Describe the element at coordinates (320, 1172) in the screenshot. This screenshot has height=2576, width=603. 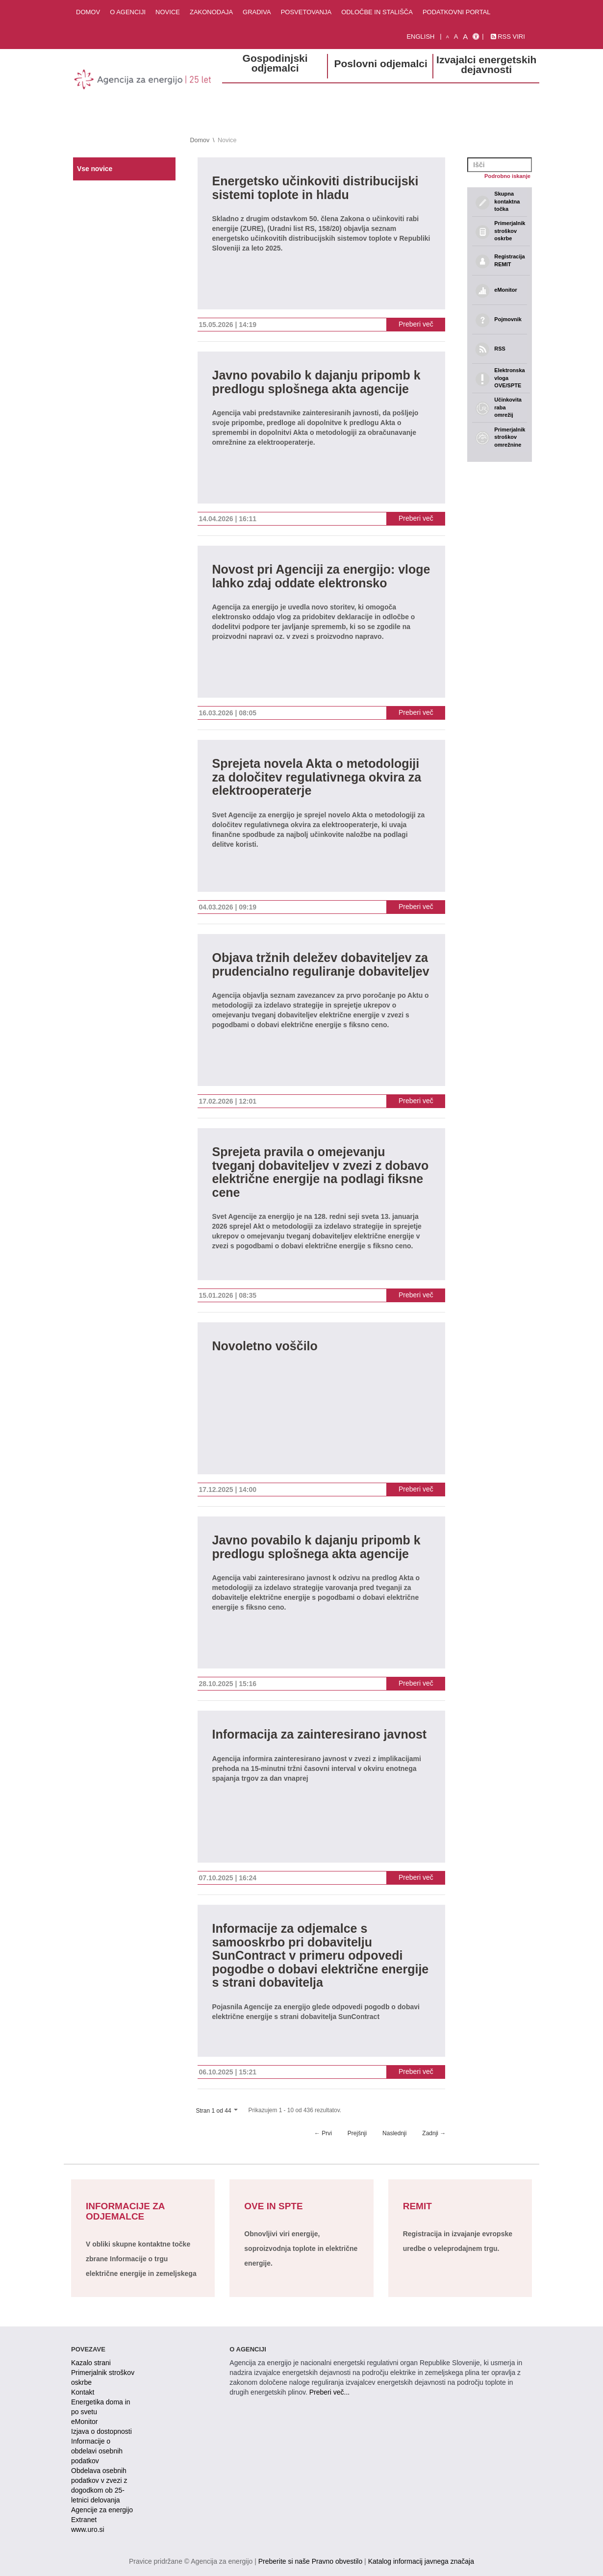
I see `Sprejeta pravila o omejevanju tveganj dobaviteljev v zvezi z dobavo električne energije na podlagi fiksne cene` at that location.